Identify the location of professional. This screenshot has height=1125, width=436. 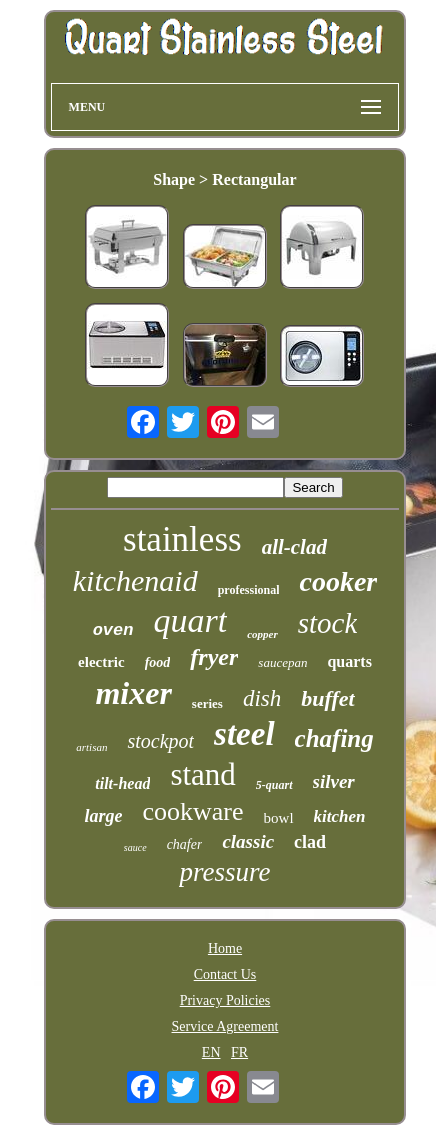
(249, 590).